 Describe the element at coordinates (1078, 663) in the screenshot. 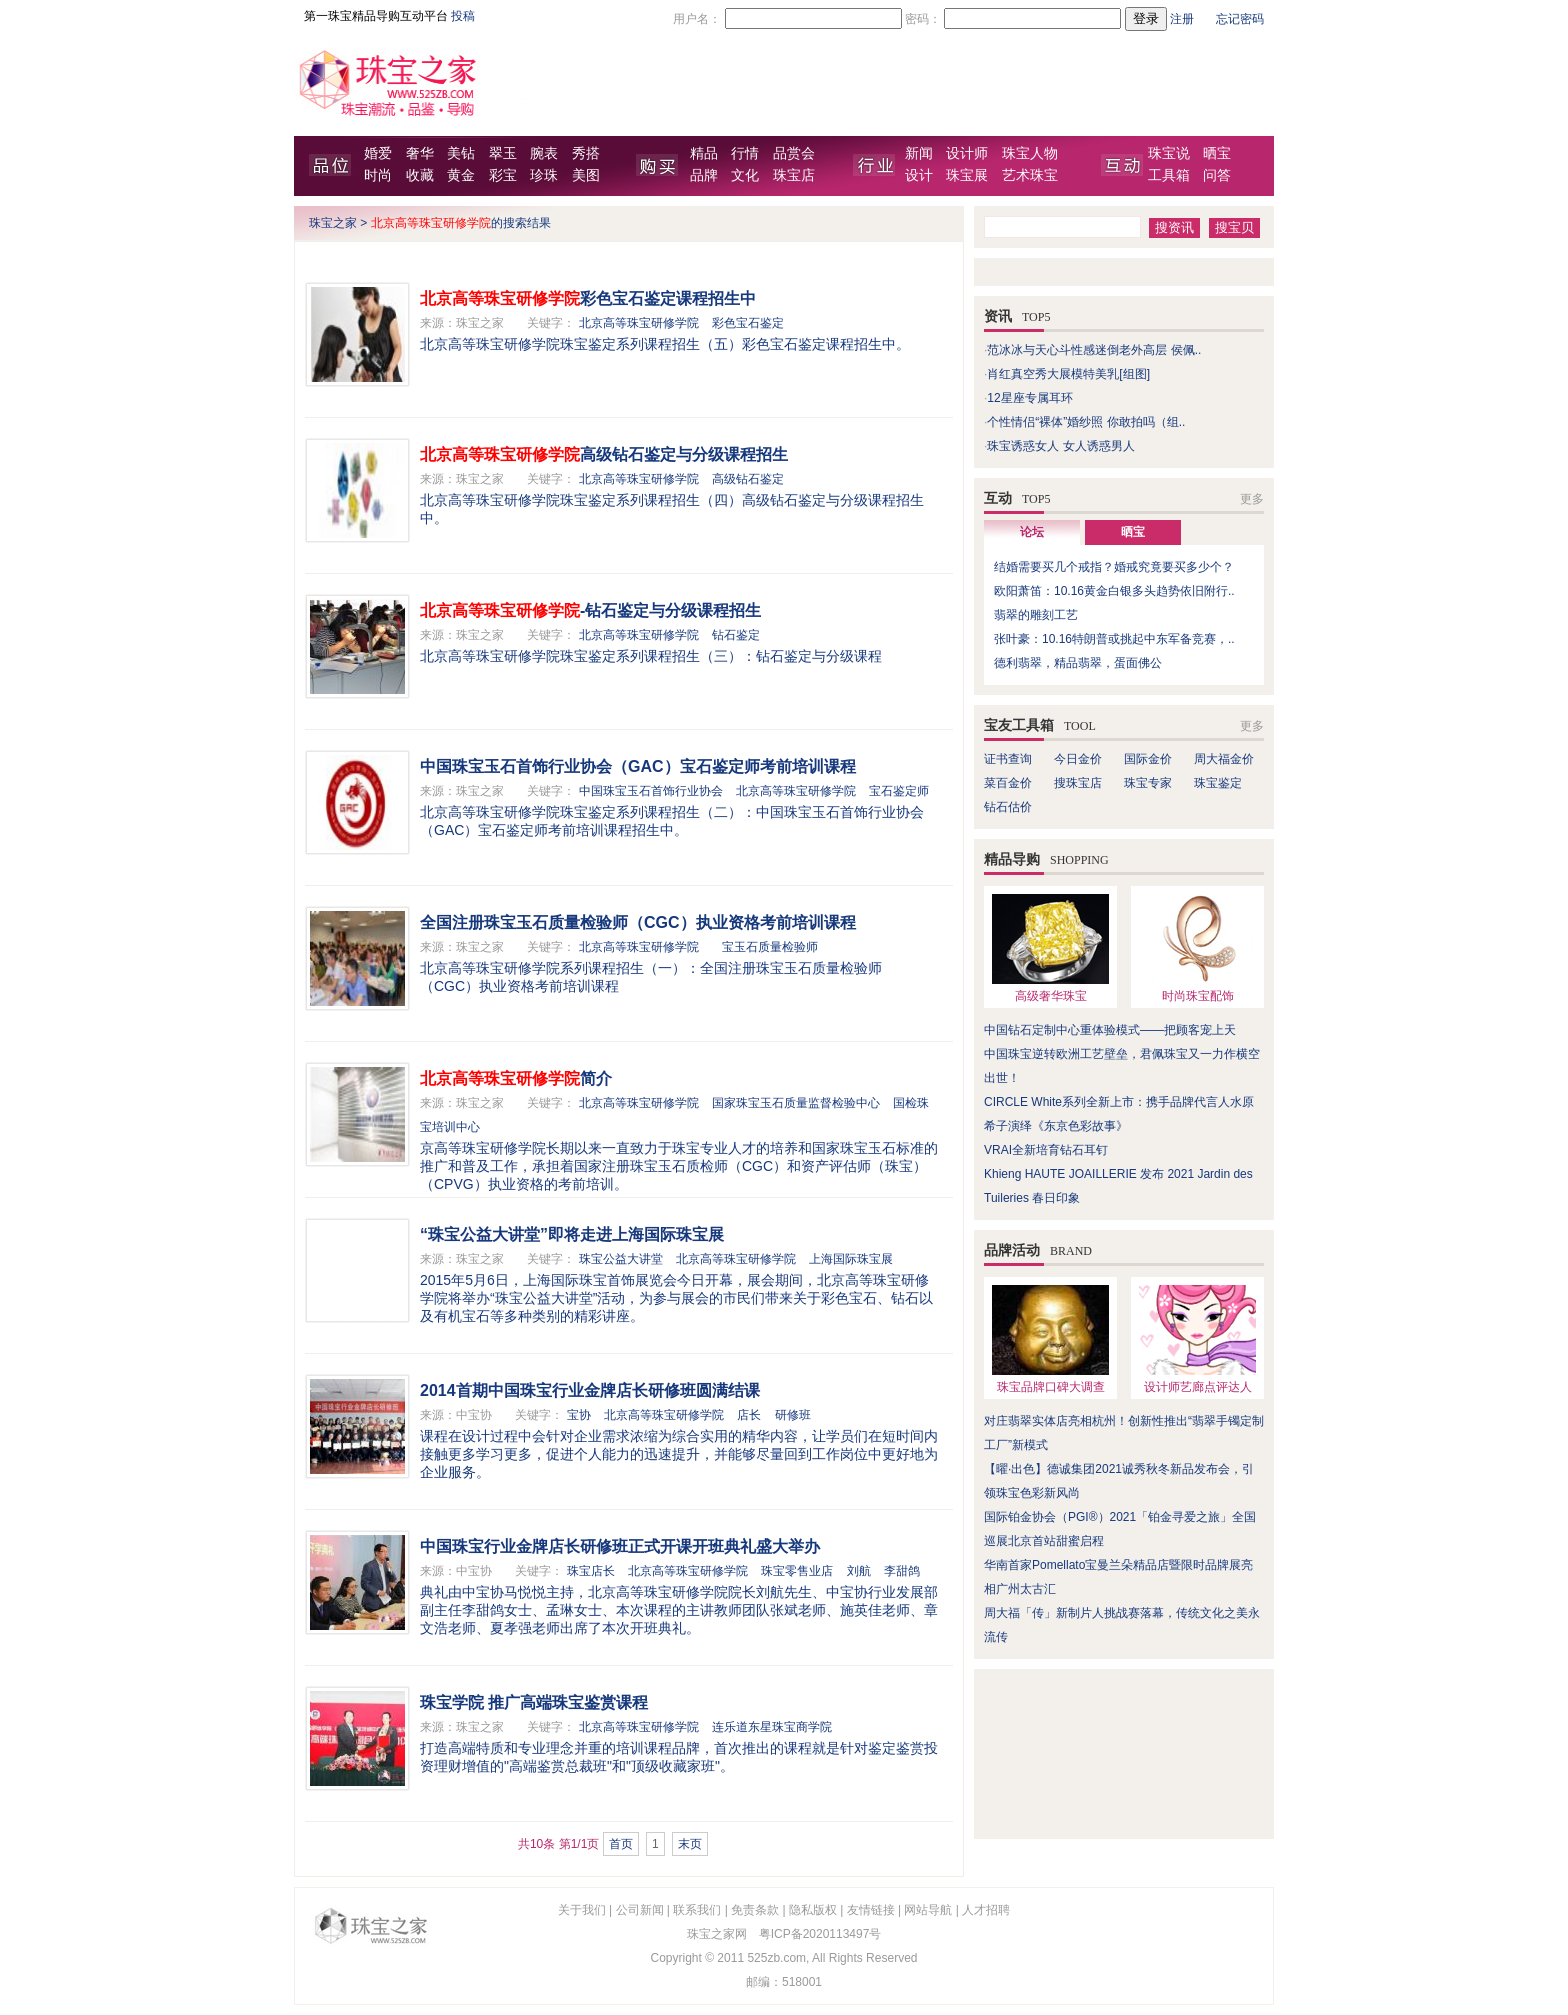

I see `德利翡翠，精品翡翠，蛋面佛公` at that location.